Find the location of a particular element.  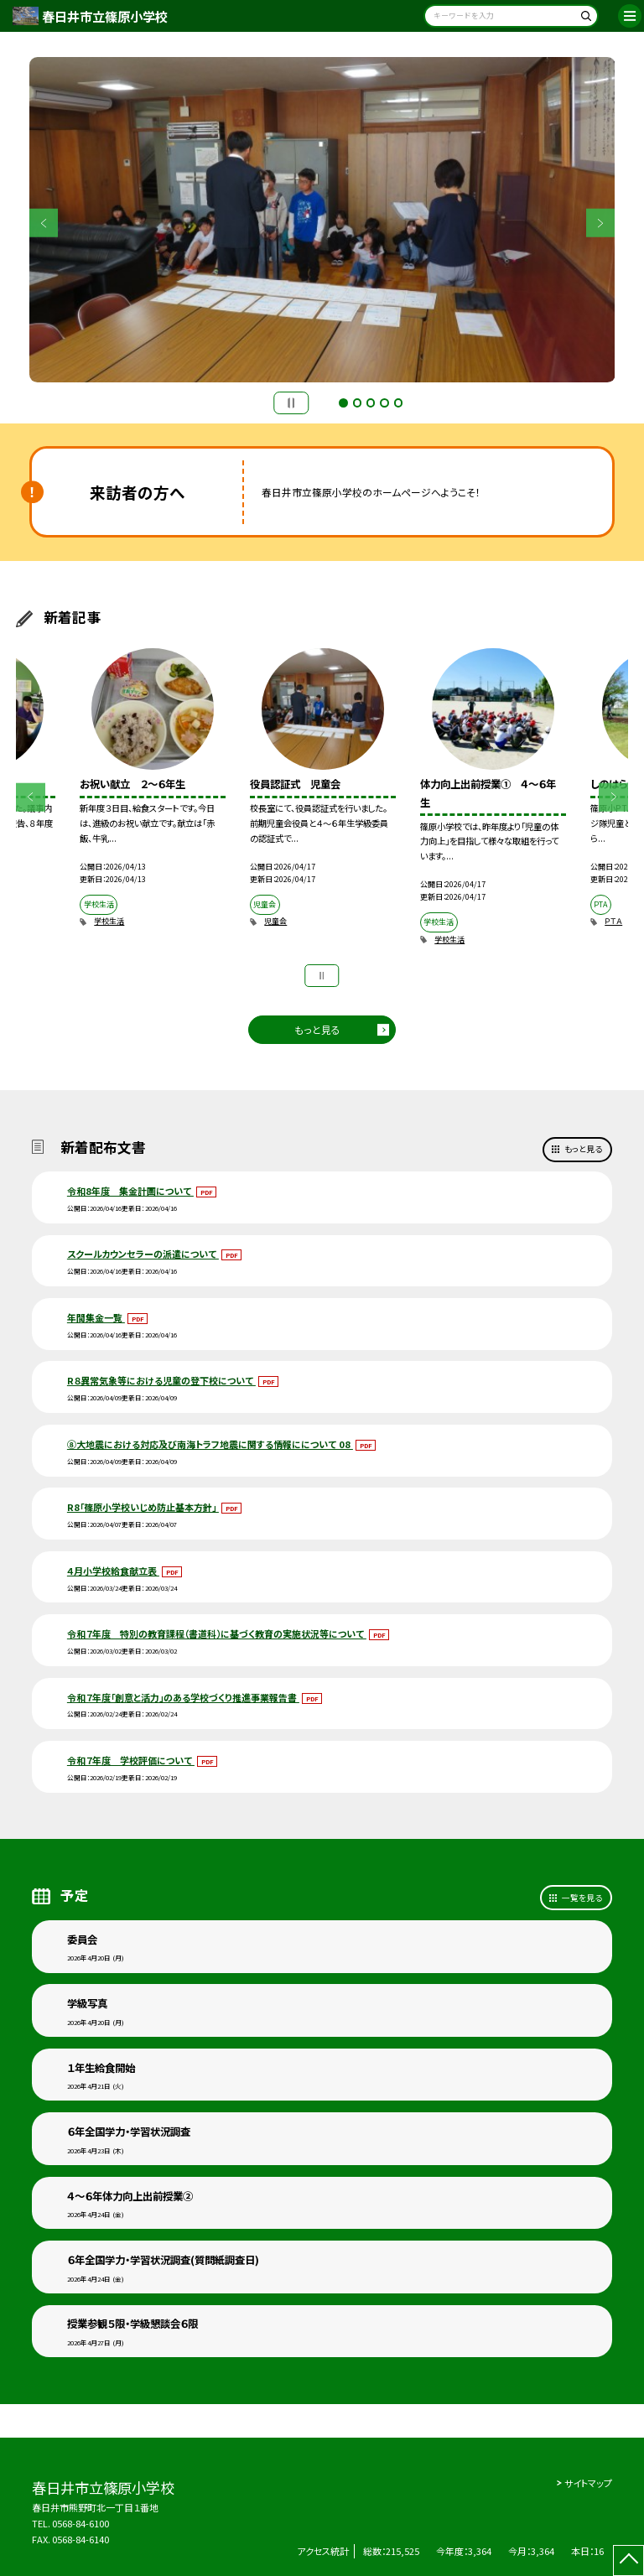

令和７年度 学校評価について is located at coordinates (131, 1760).